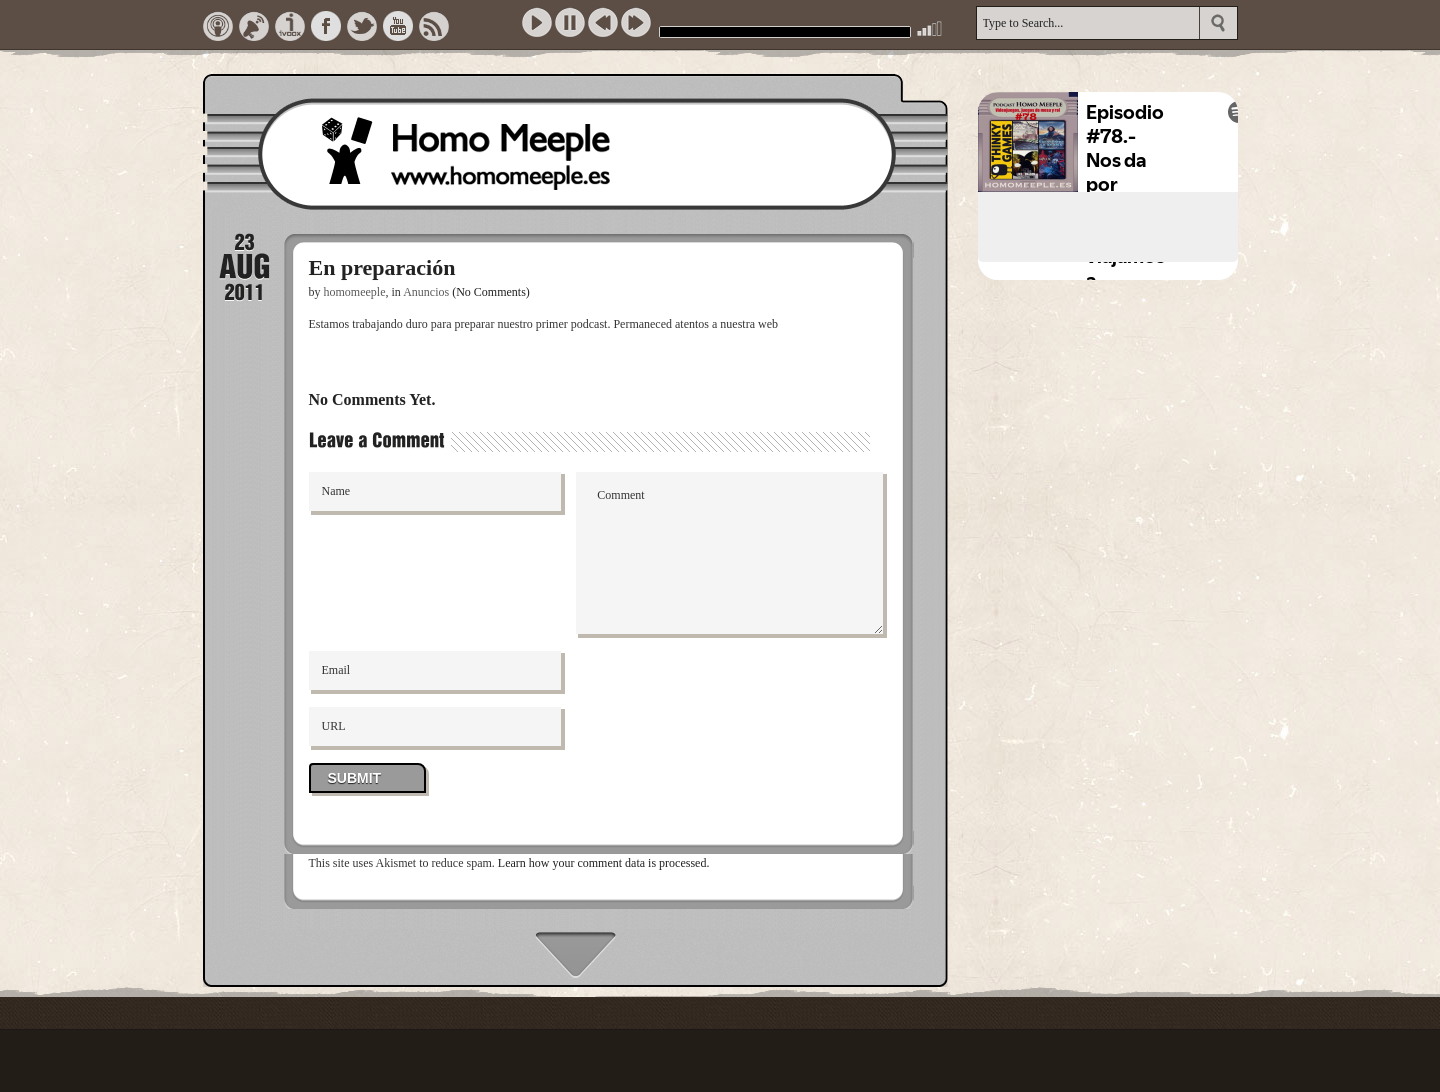  Describe the element at coordinates (355, 292) in the screenshot. I see `homomeeple` at that location.